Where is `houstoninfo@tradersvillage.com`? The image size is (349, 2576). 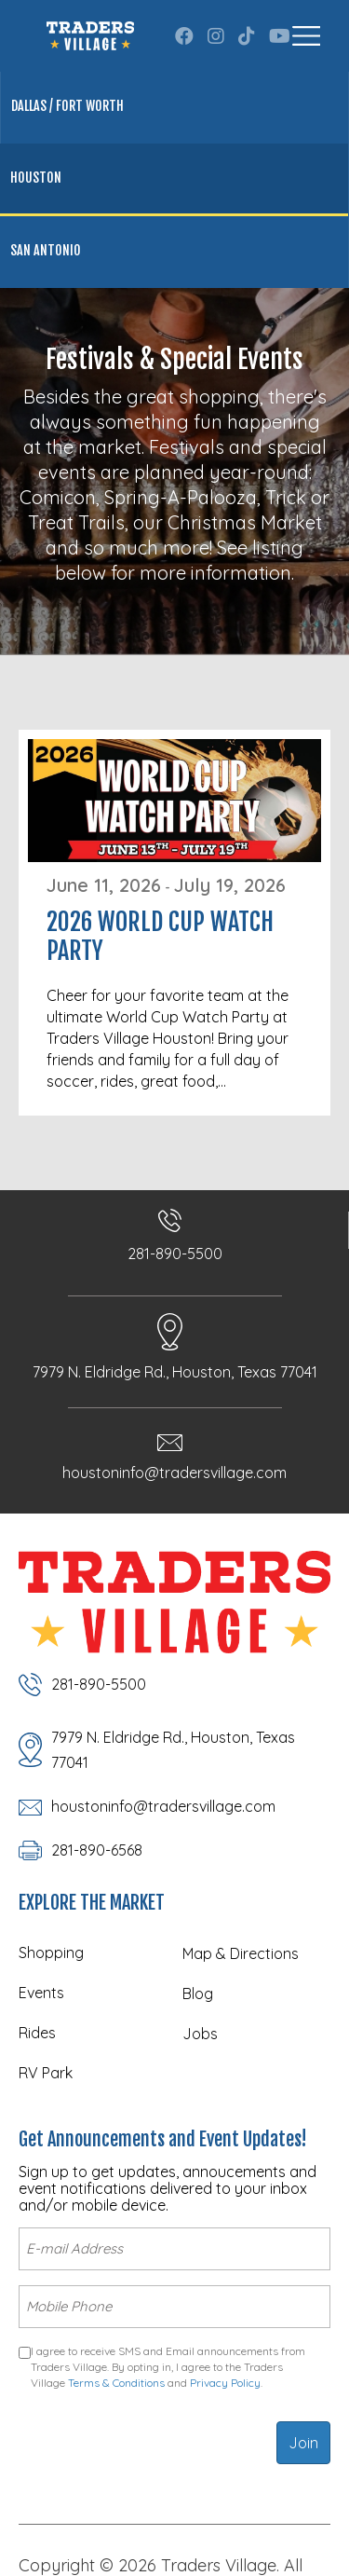 houstoninfo@tradersvillage.com is located at coordinates (174, 1472).